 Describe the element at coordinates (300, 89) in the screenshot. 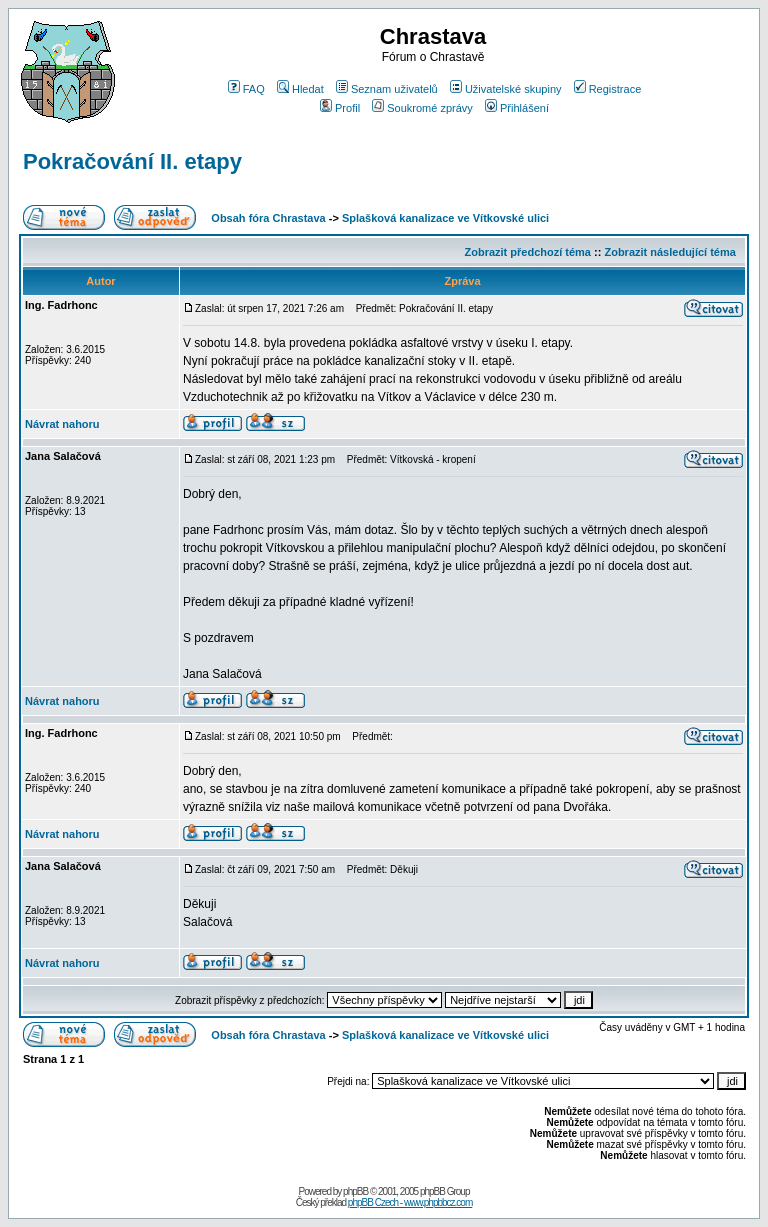

I see `Hledat` at that location.